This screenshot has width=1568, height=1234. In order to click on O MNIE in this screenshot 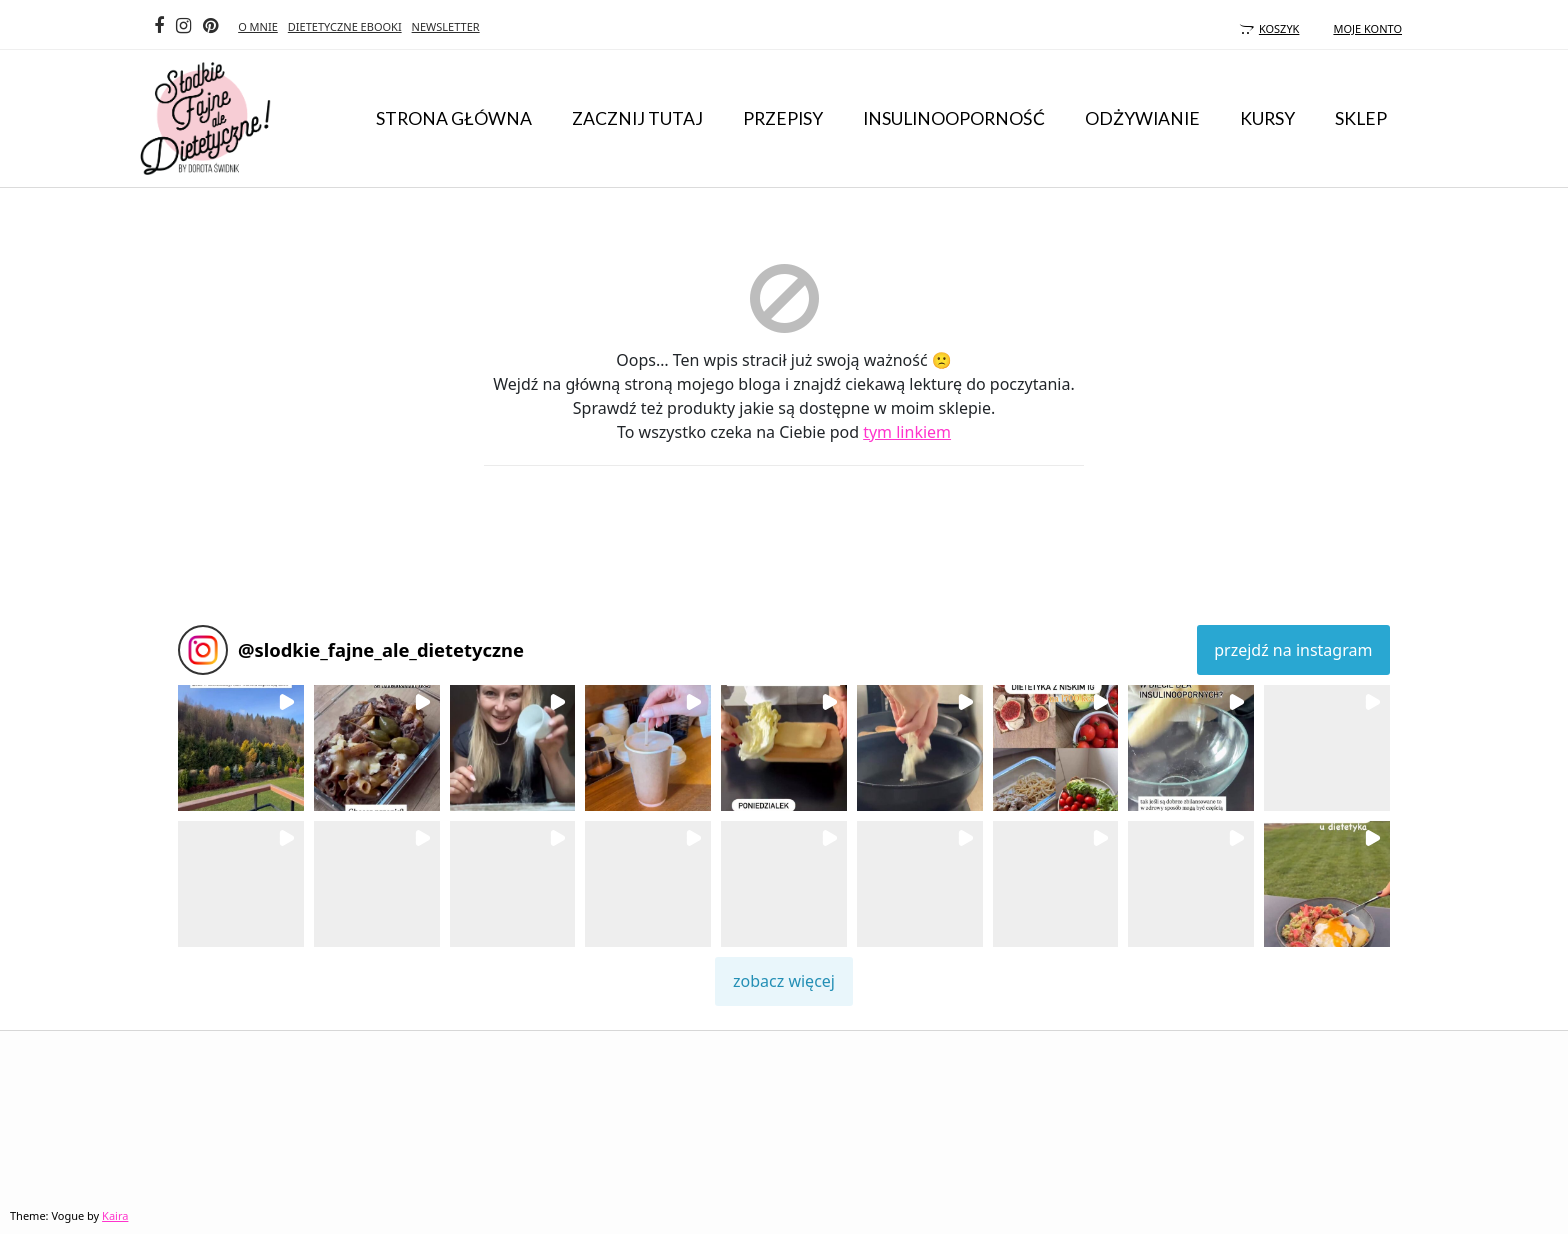, I will do `click(258, 26)`.